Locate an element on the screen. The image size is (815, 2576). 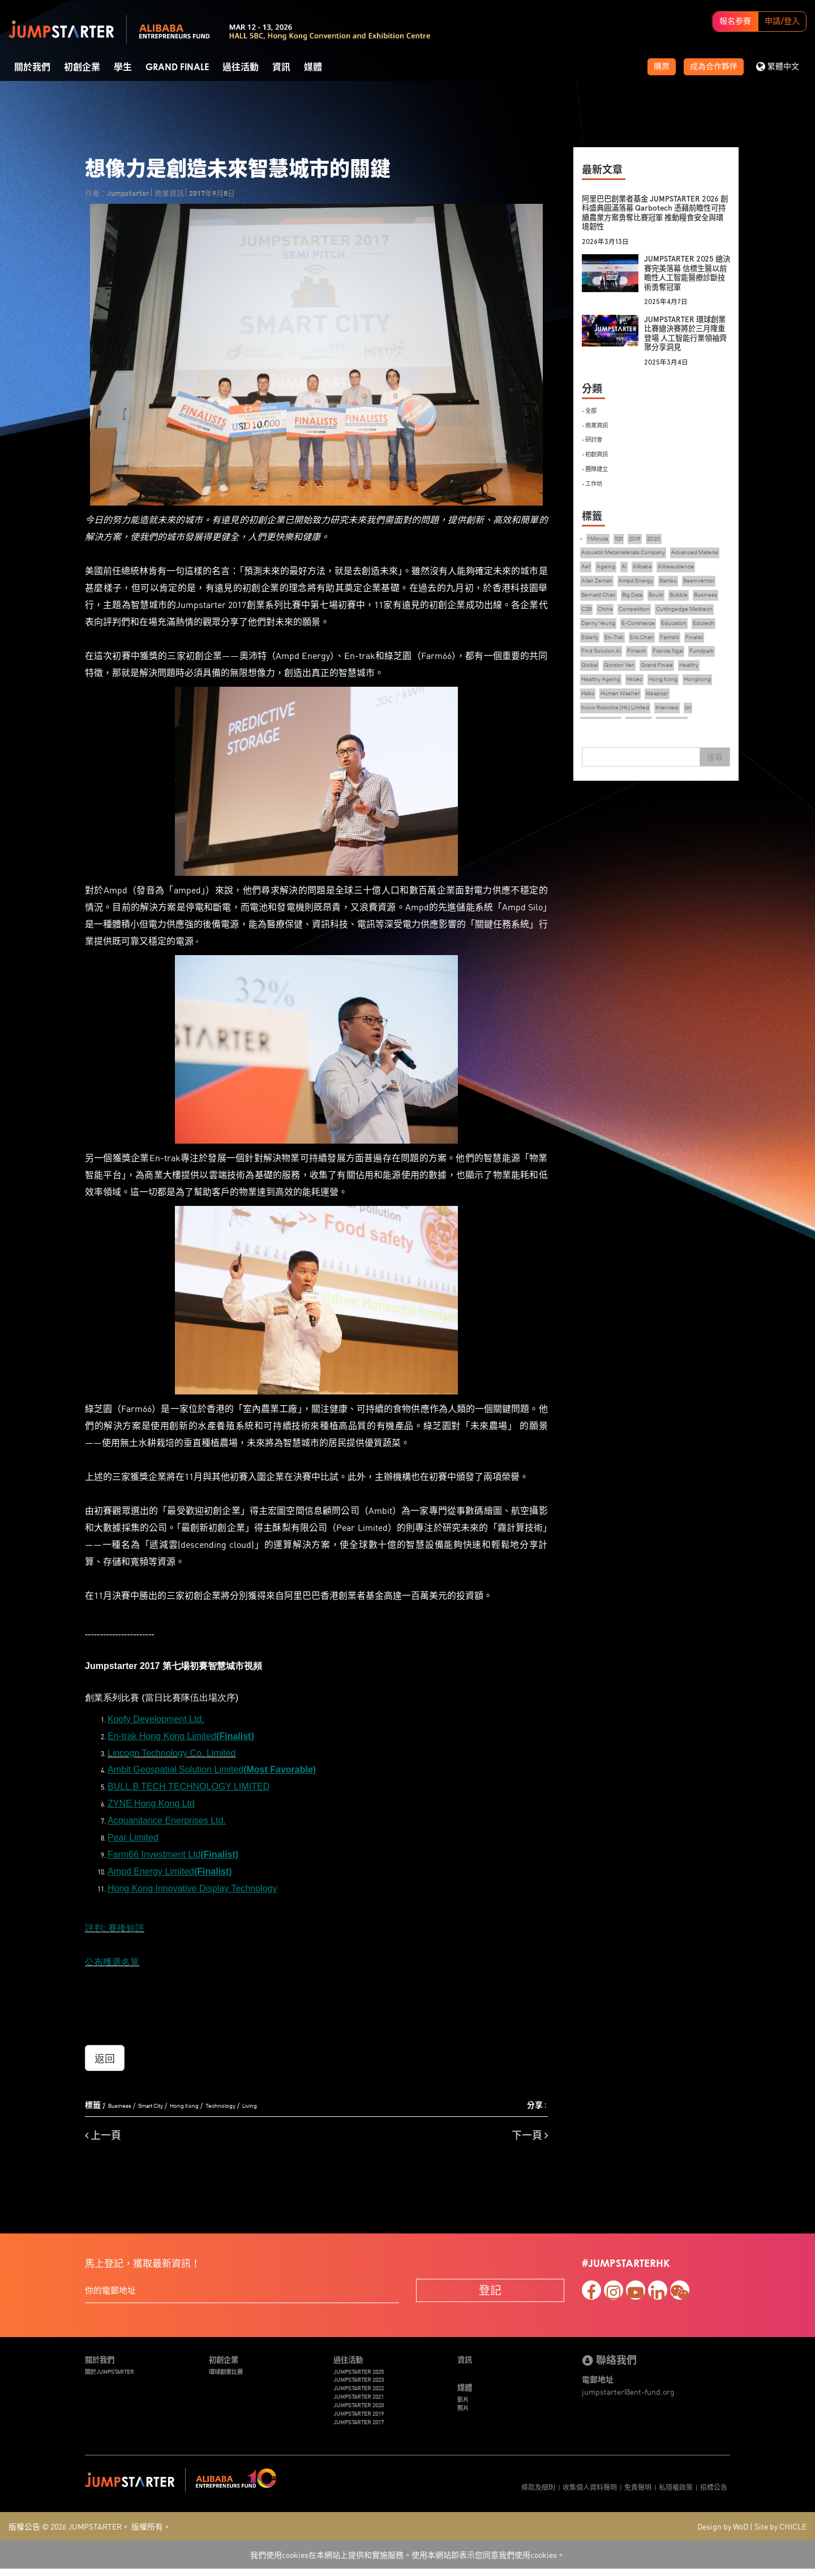
Farm66 is located at coordinates (592, 675).